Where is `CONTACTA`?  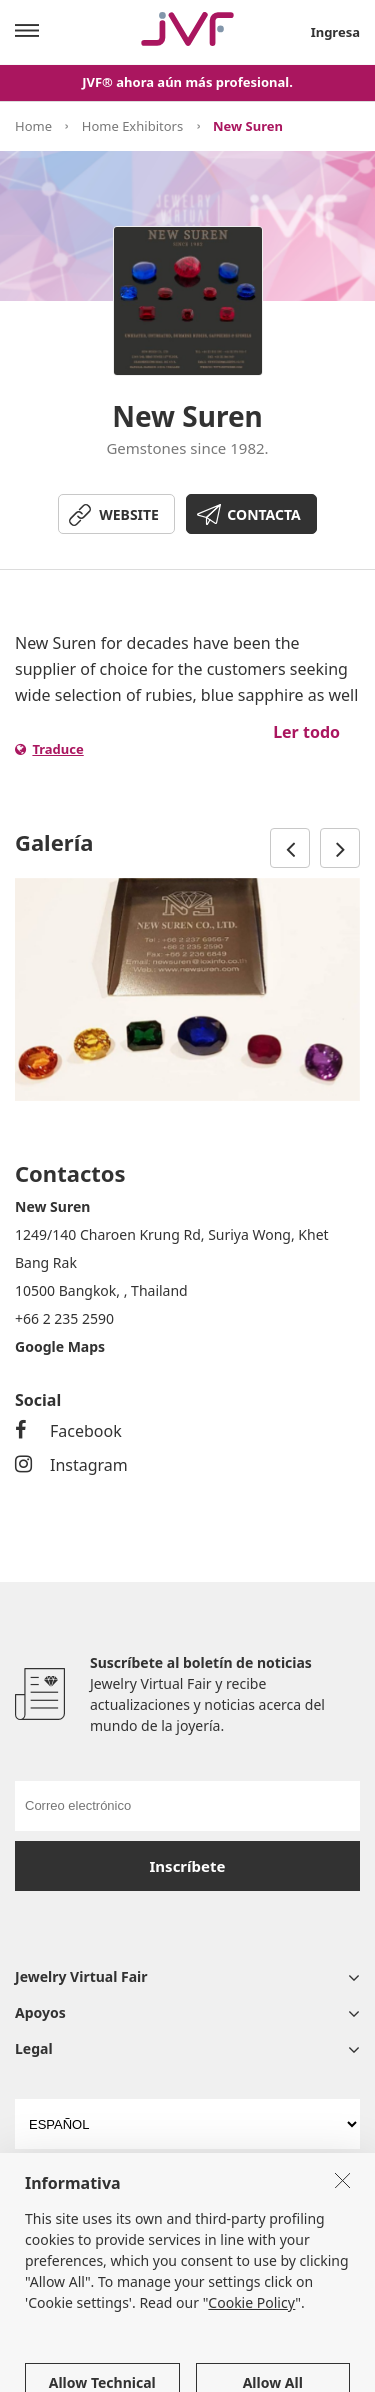
CONTACTA is located at coordinates (263, 514).